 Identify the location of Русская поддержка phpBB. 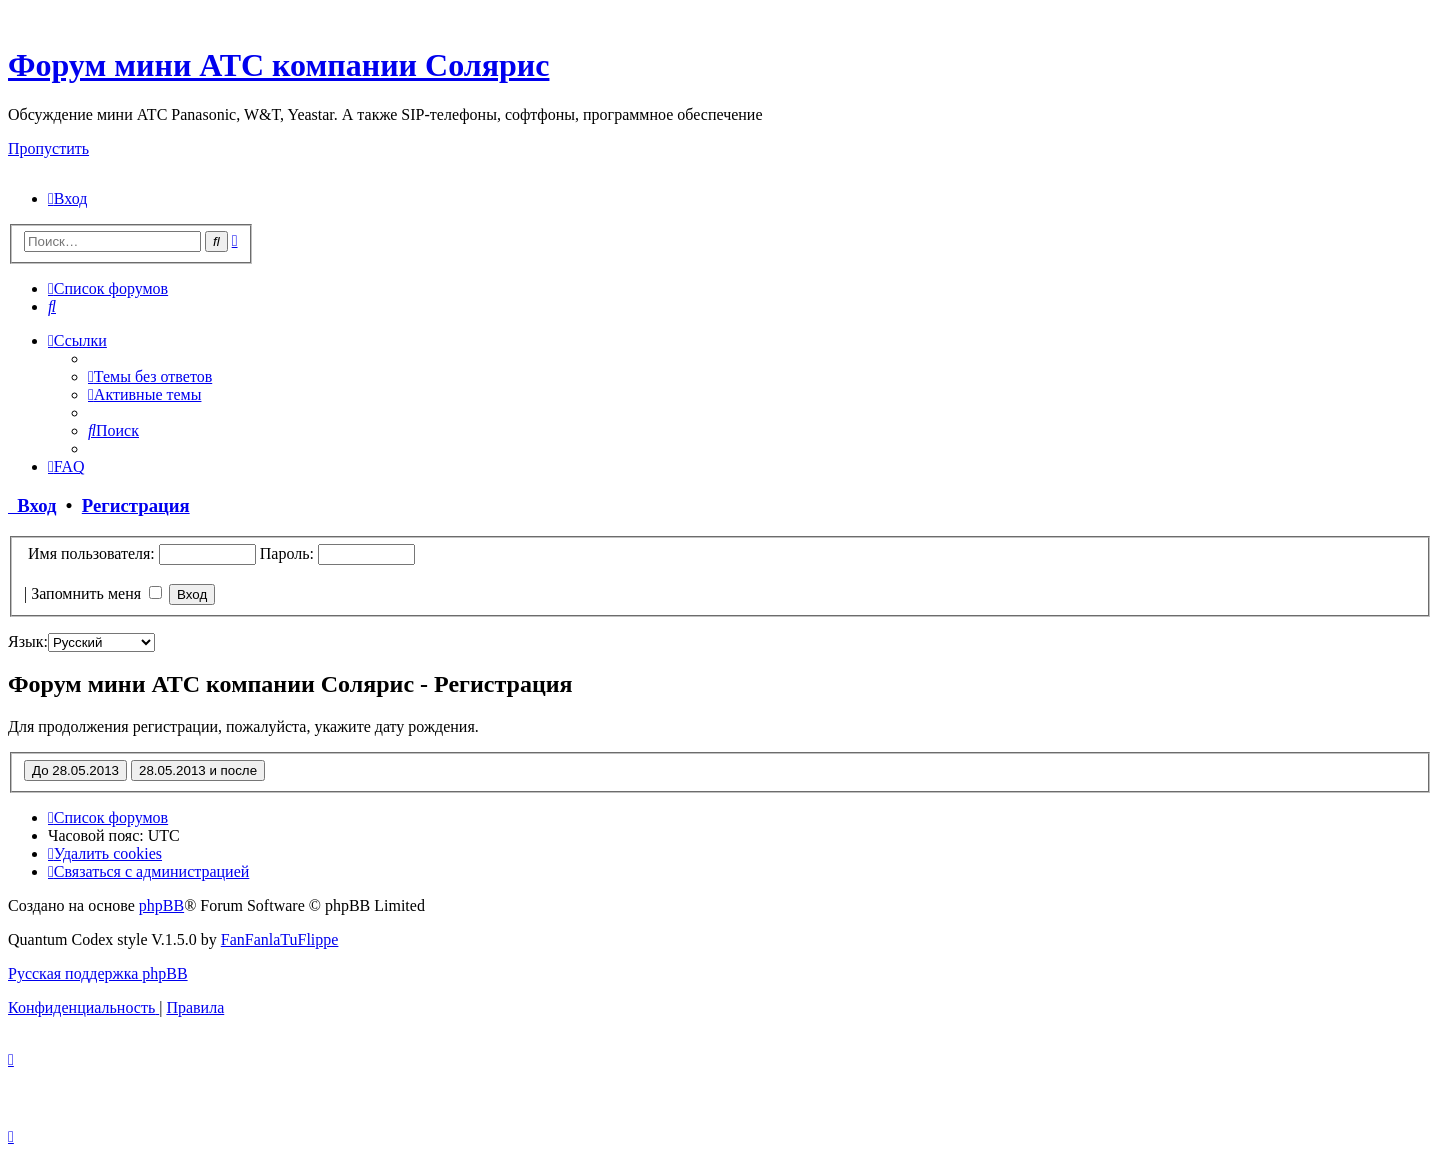
(98, 973).